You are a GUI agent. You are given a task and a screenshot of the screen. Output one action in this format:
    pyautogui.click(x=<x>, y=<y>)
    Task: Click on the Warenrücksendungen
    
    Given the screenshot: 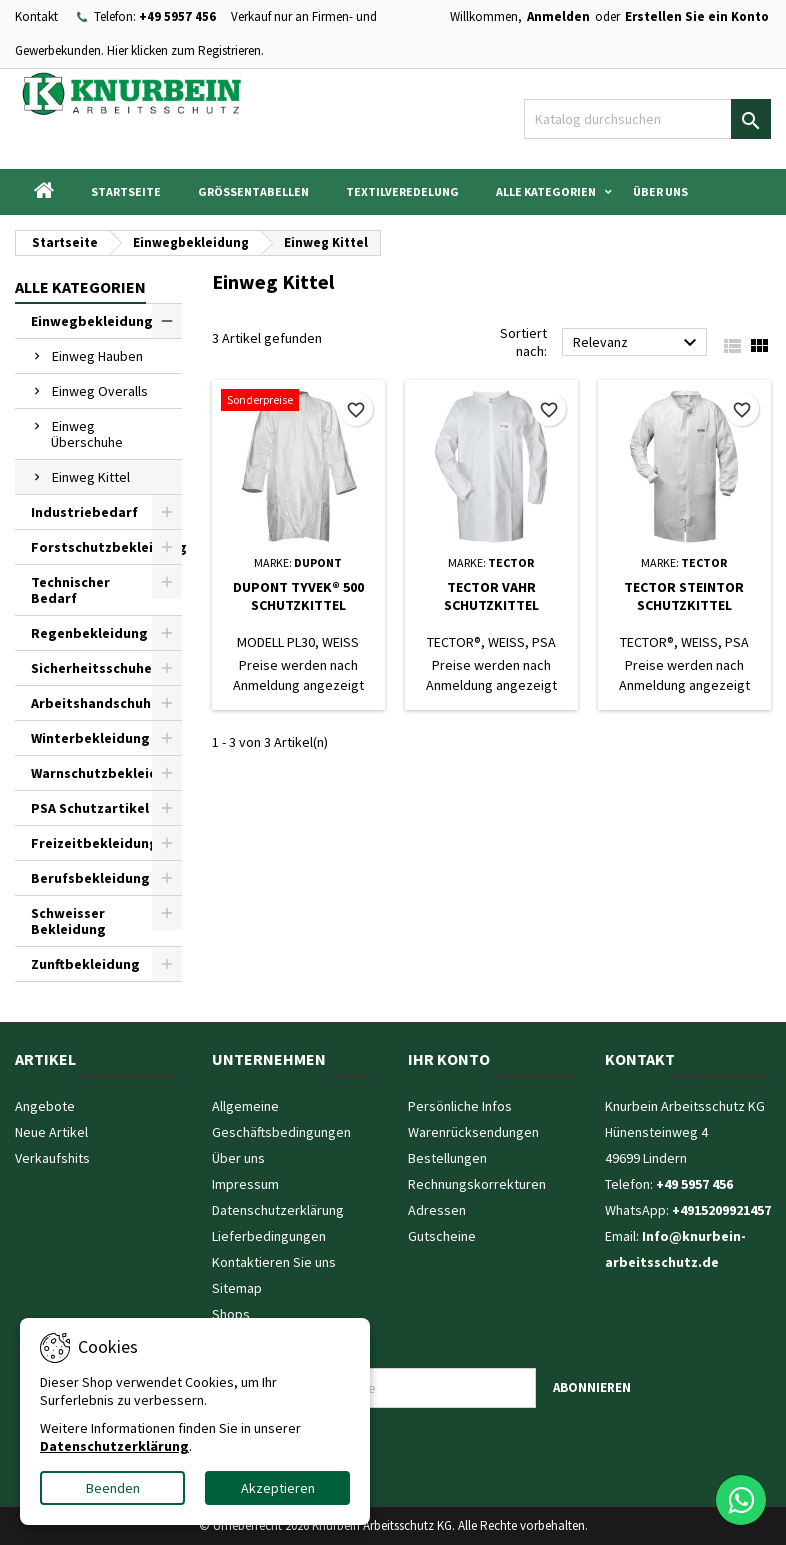 What is the action you would take?
    pyautogui.click(x=473, y=1132)
    